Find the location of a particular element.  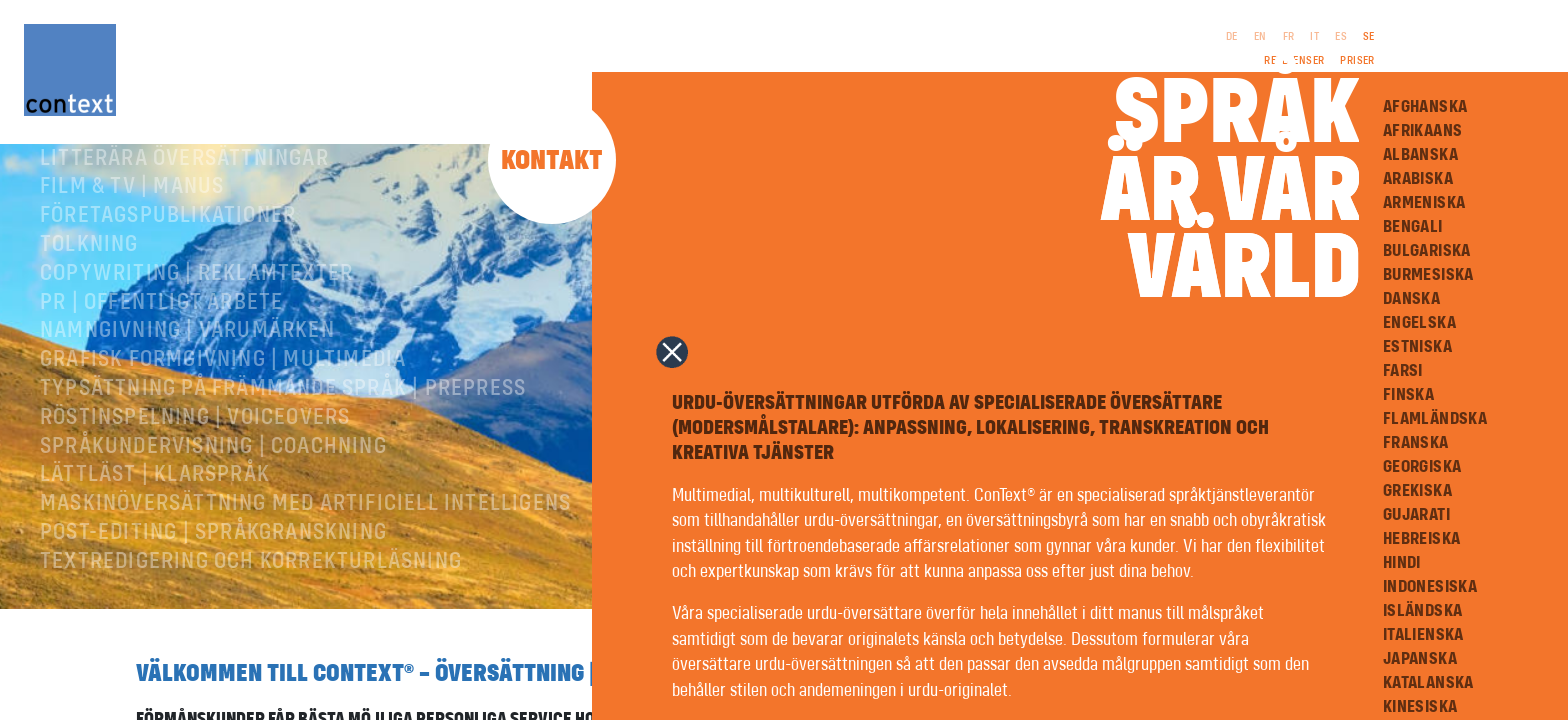

Georgiska is located at coordinates (1422, 467).